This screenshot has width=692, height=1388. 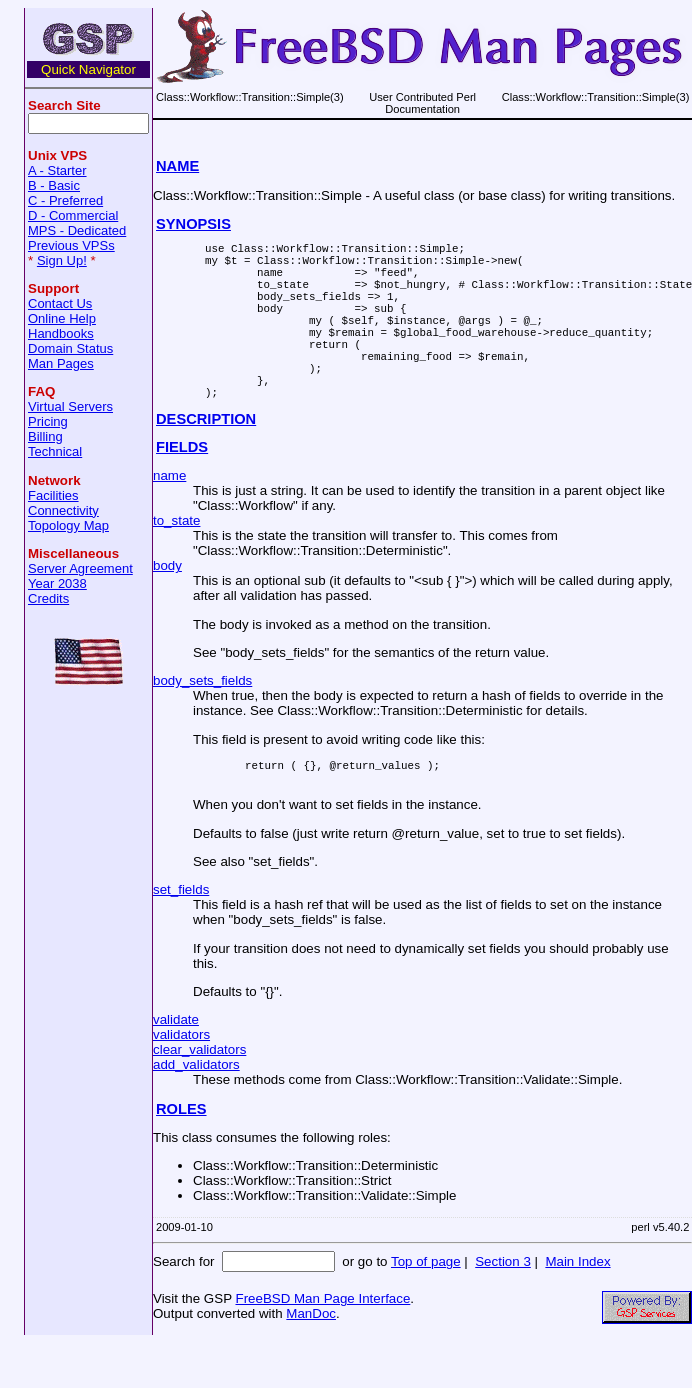 What do you see at coordinates (167, 604) in the screenshot?
I see `body` at bounding box center [167, 604].